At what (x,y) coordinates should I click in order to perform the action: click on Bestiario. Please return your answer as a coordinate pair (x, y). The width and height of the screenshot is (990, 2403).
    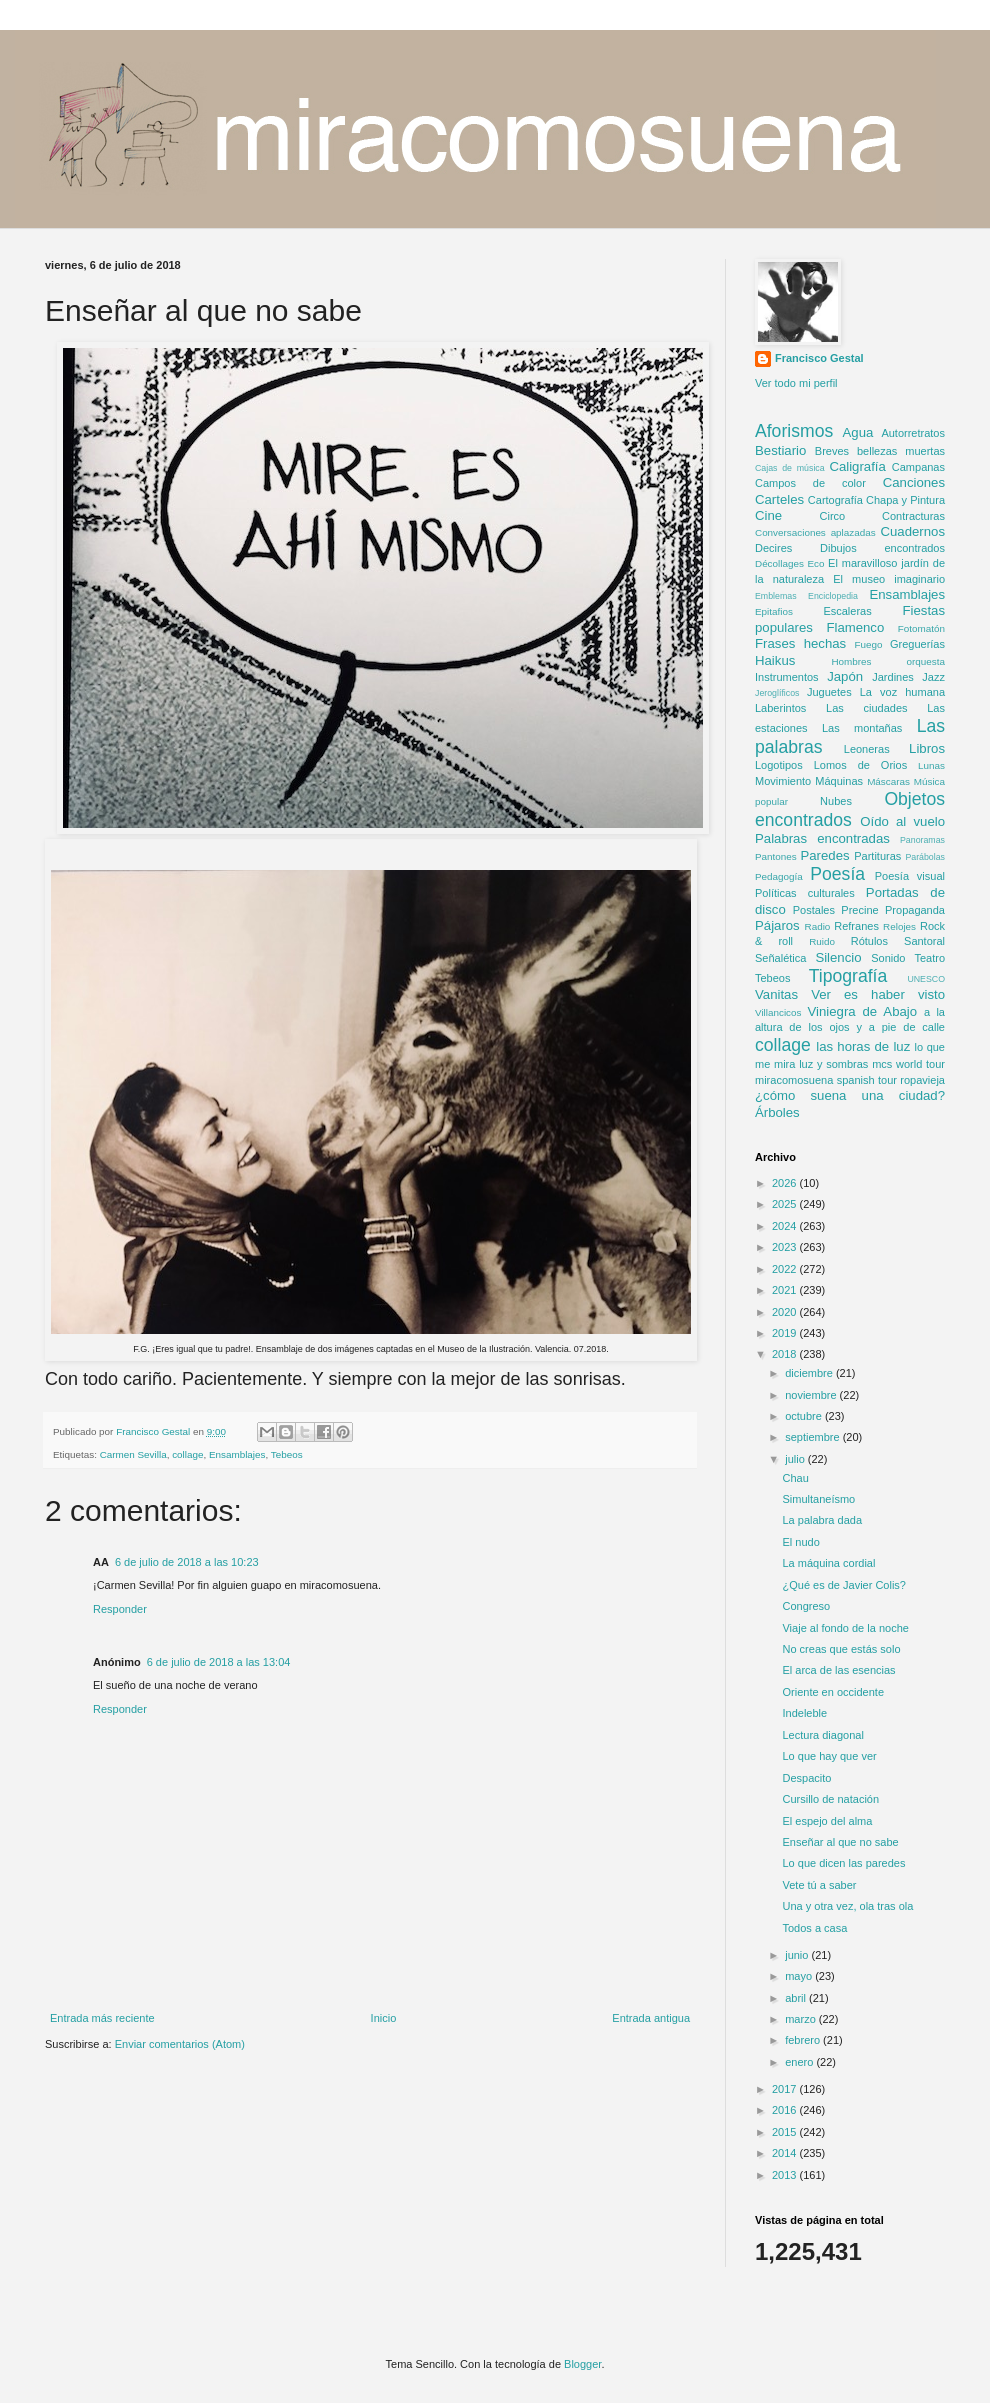
    Looking at the image, I should click on (780, 450).